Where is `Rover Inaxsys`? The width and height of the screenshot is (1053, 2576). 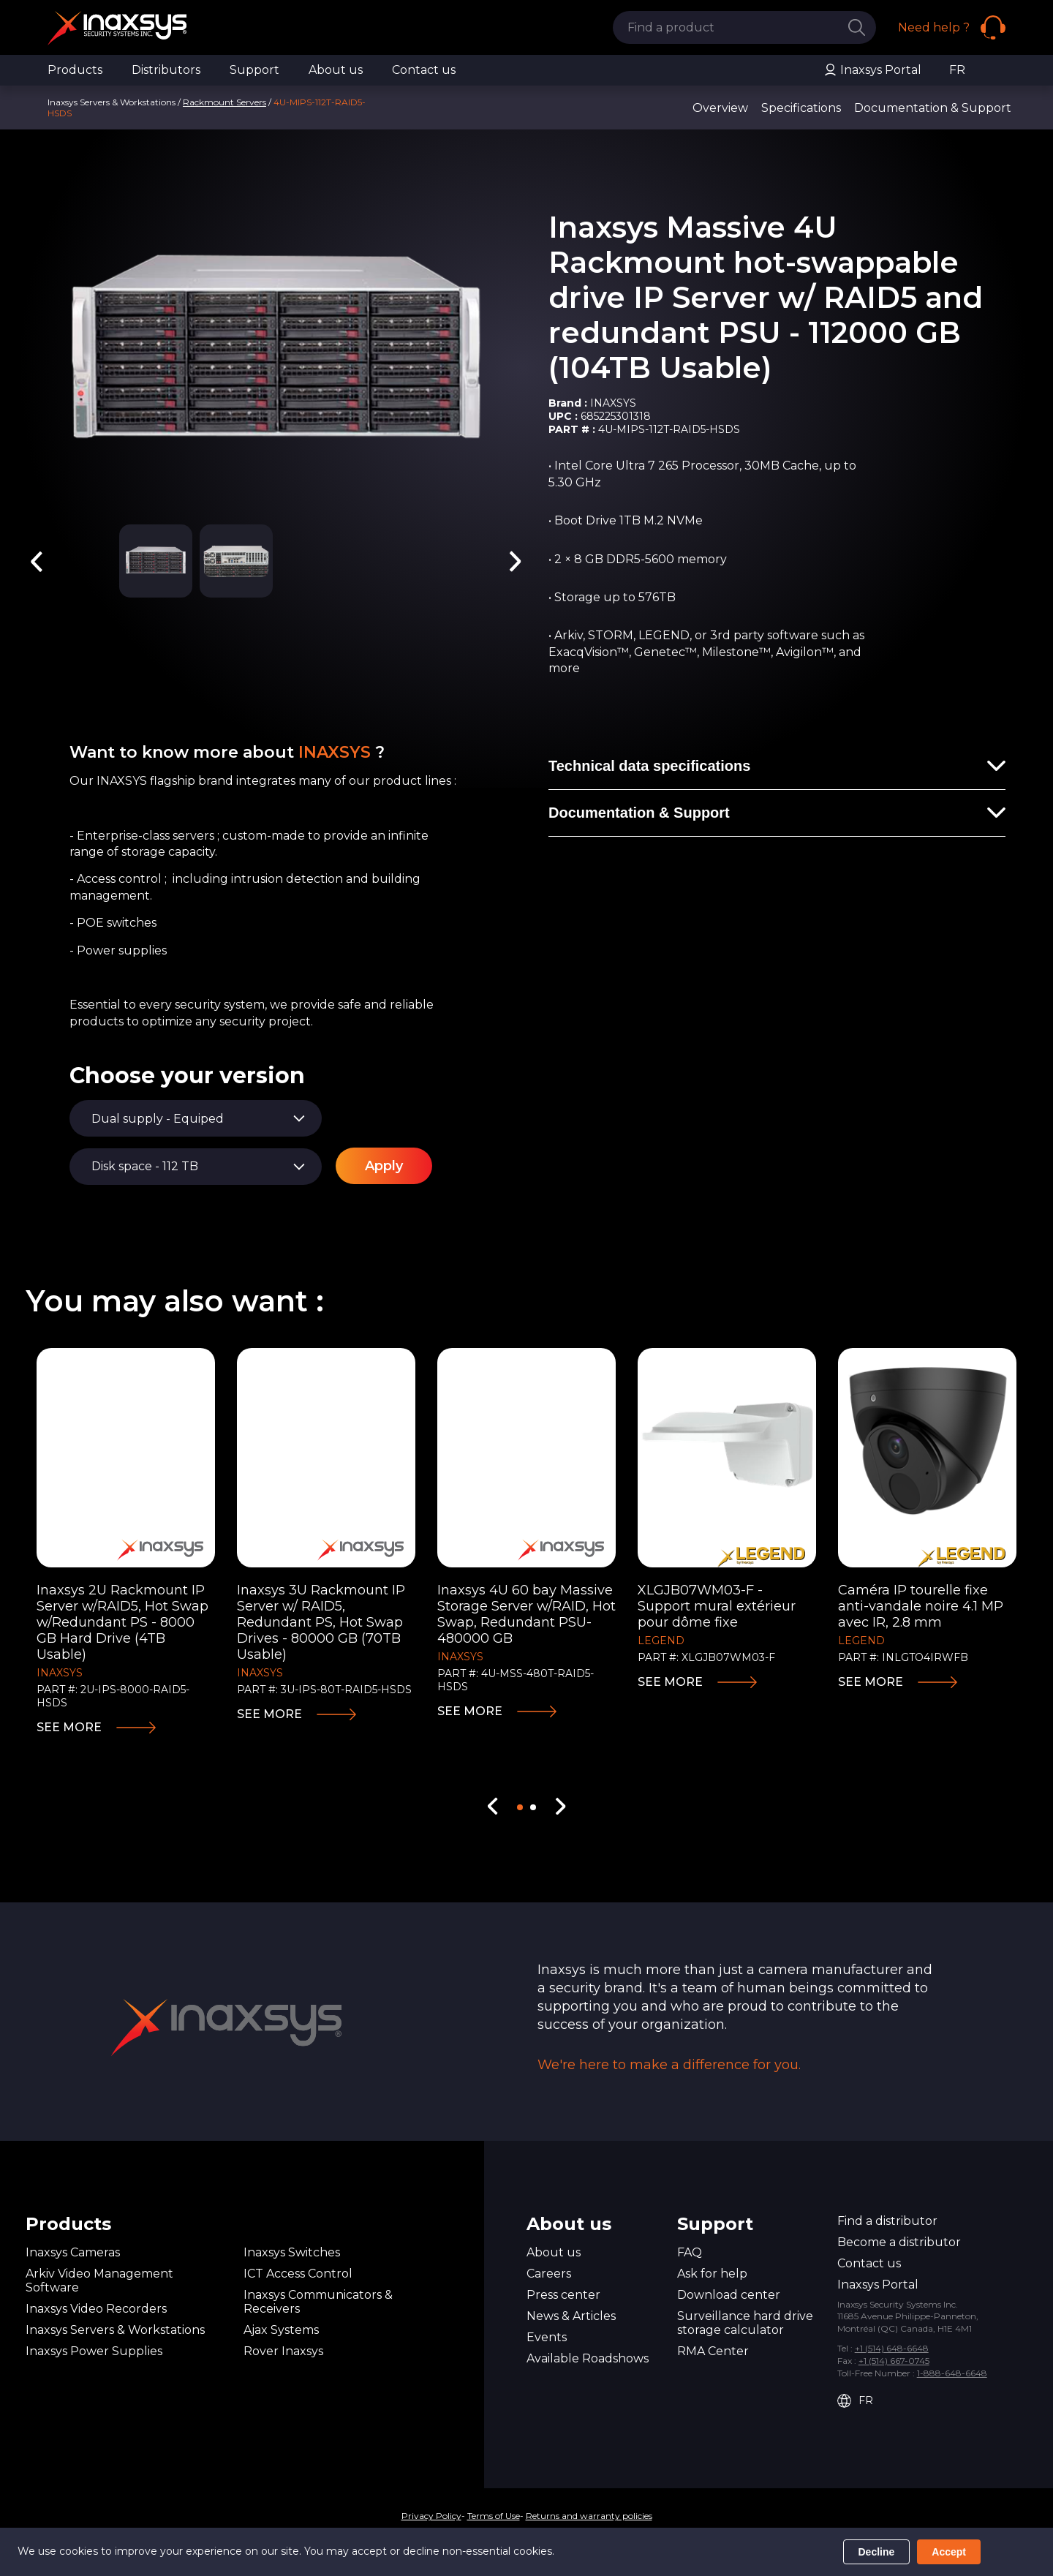 Rover Inaxsys is located at coordinates (283, 2351).